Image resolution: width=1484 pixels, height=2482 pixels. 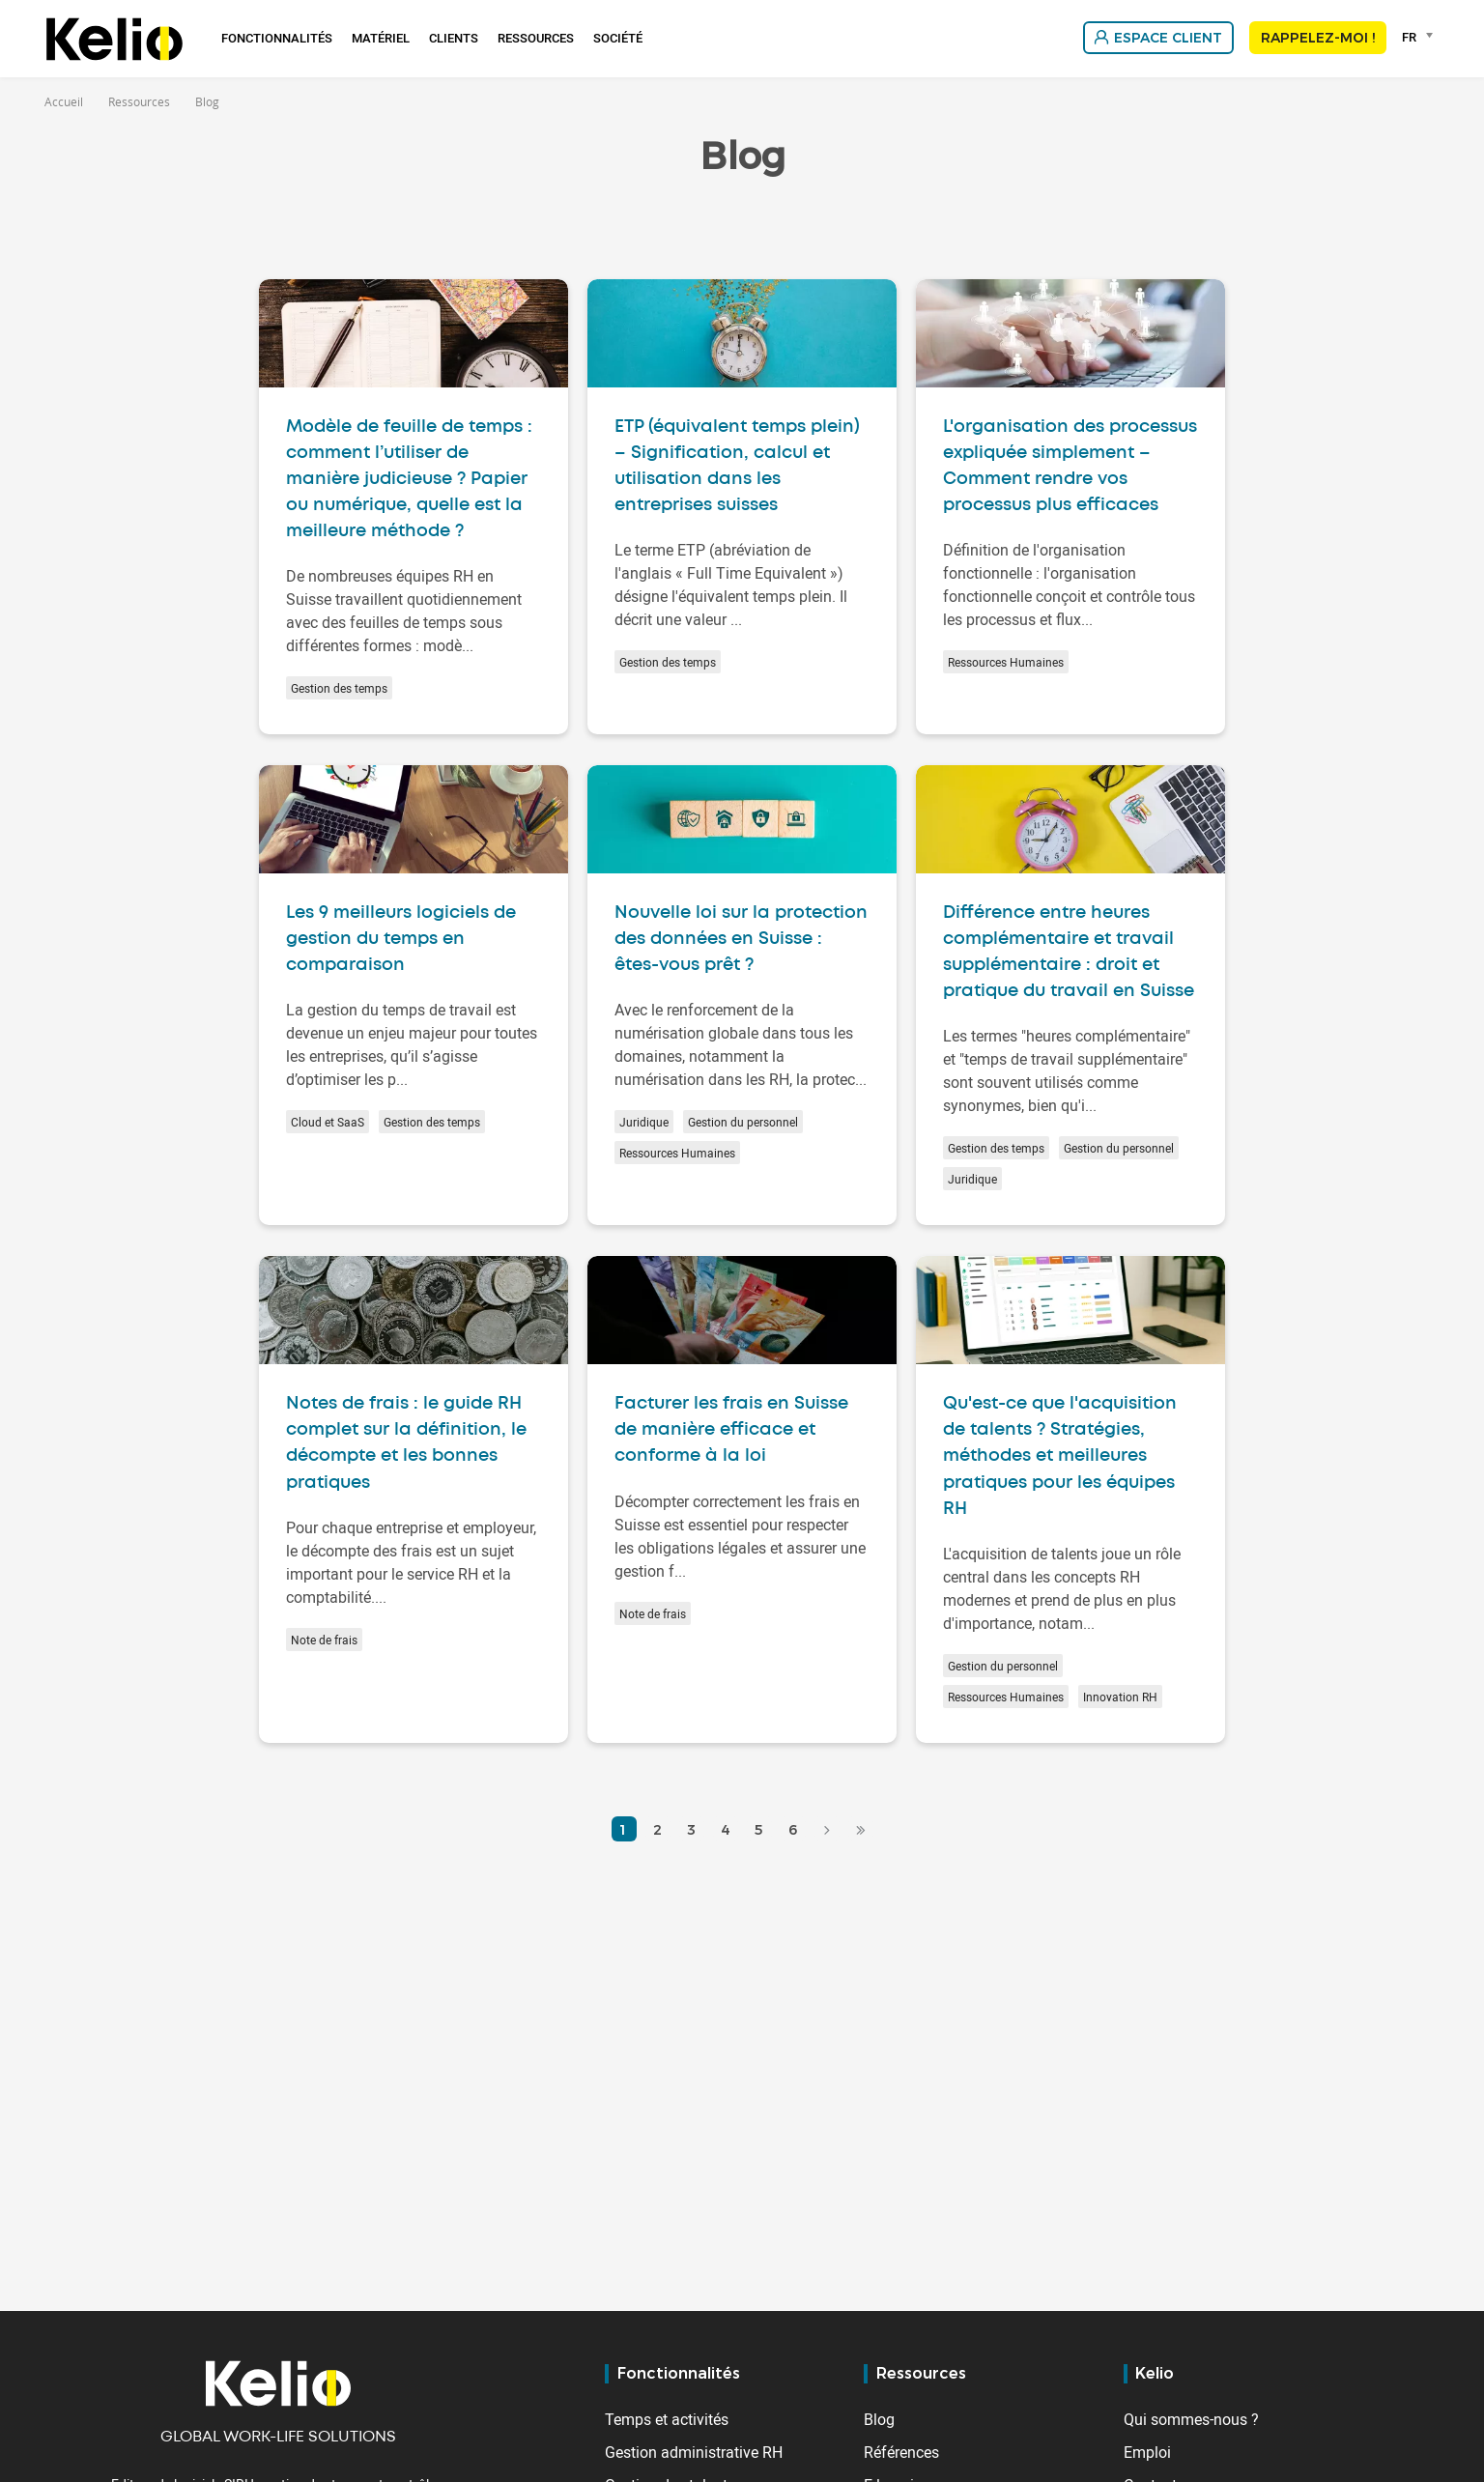 What do you see at coordinates (327, 1121) in the screenshot?
I see `Cloud et SaaS` at bounding box center [327, 1121].